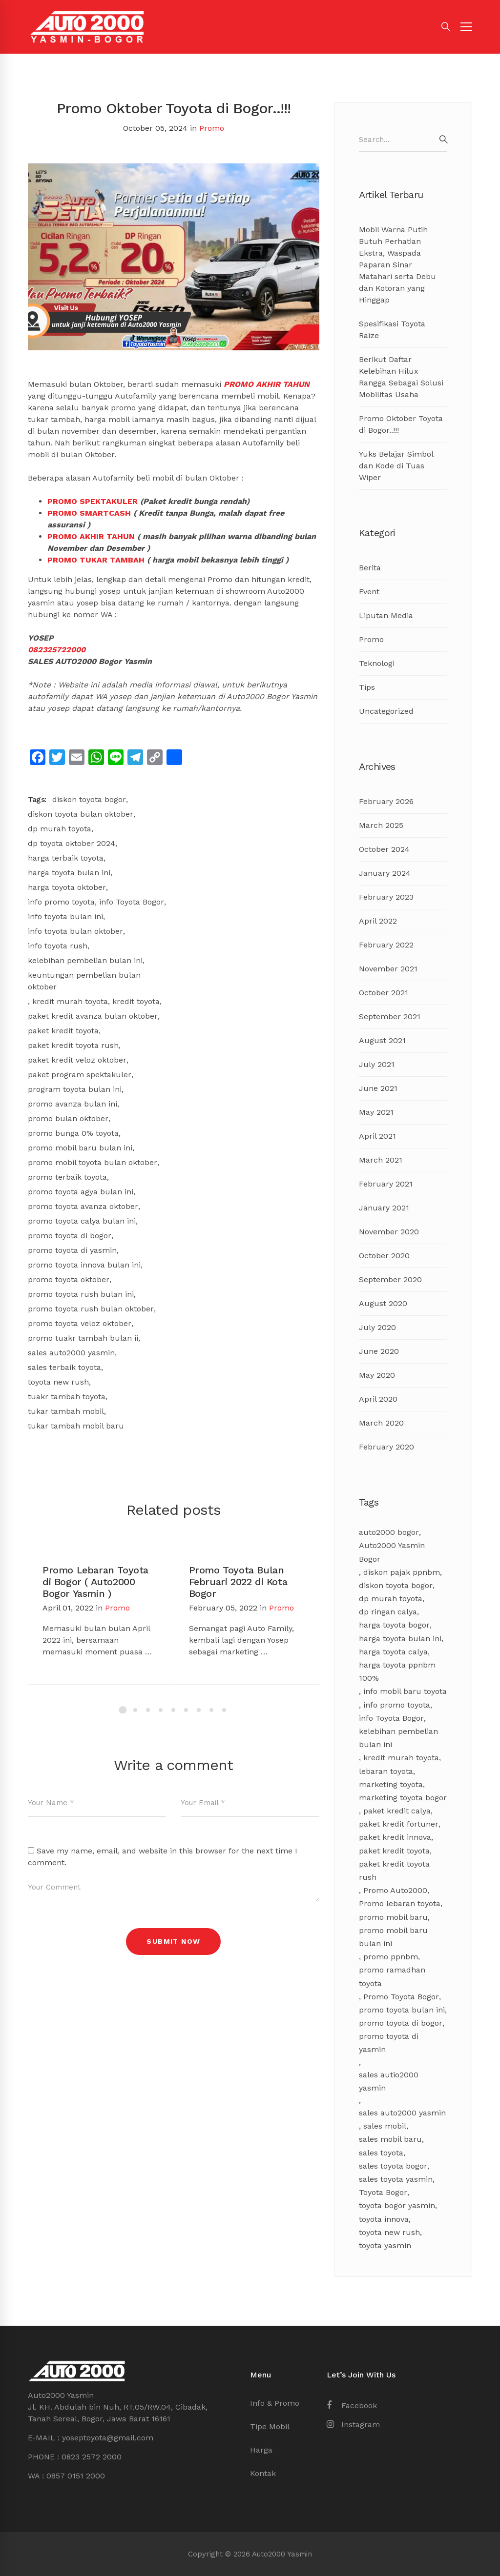  Describe the element at coordinates (238, 1581) in the screenshot. I see `Promo Toyota Bulan Februari 2022 di Kota Bogor` at that location.